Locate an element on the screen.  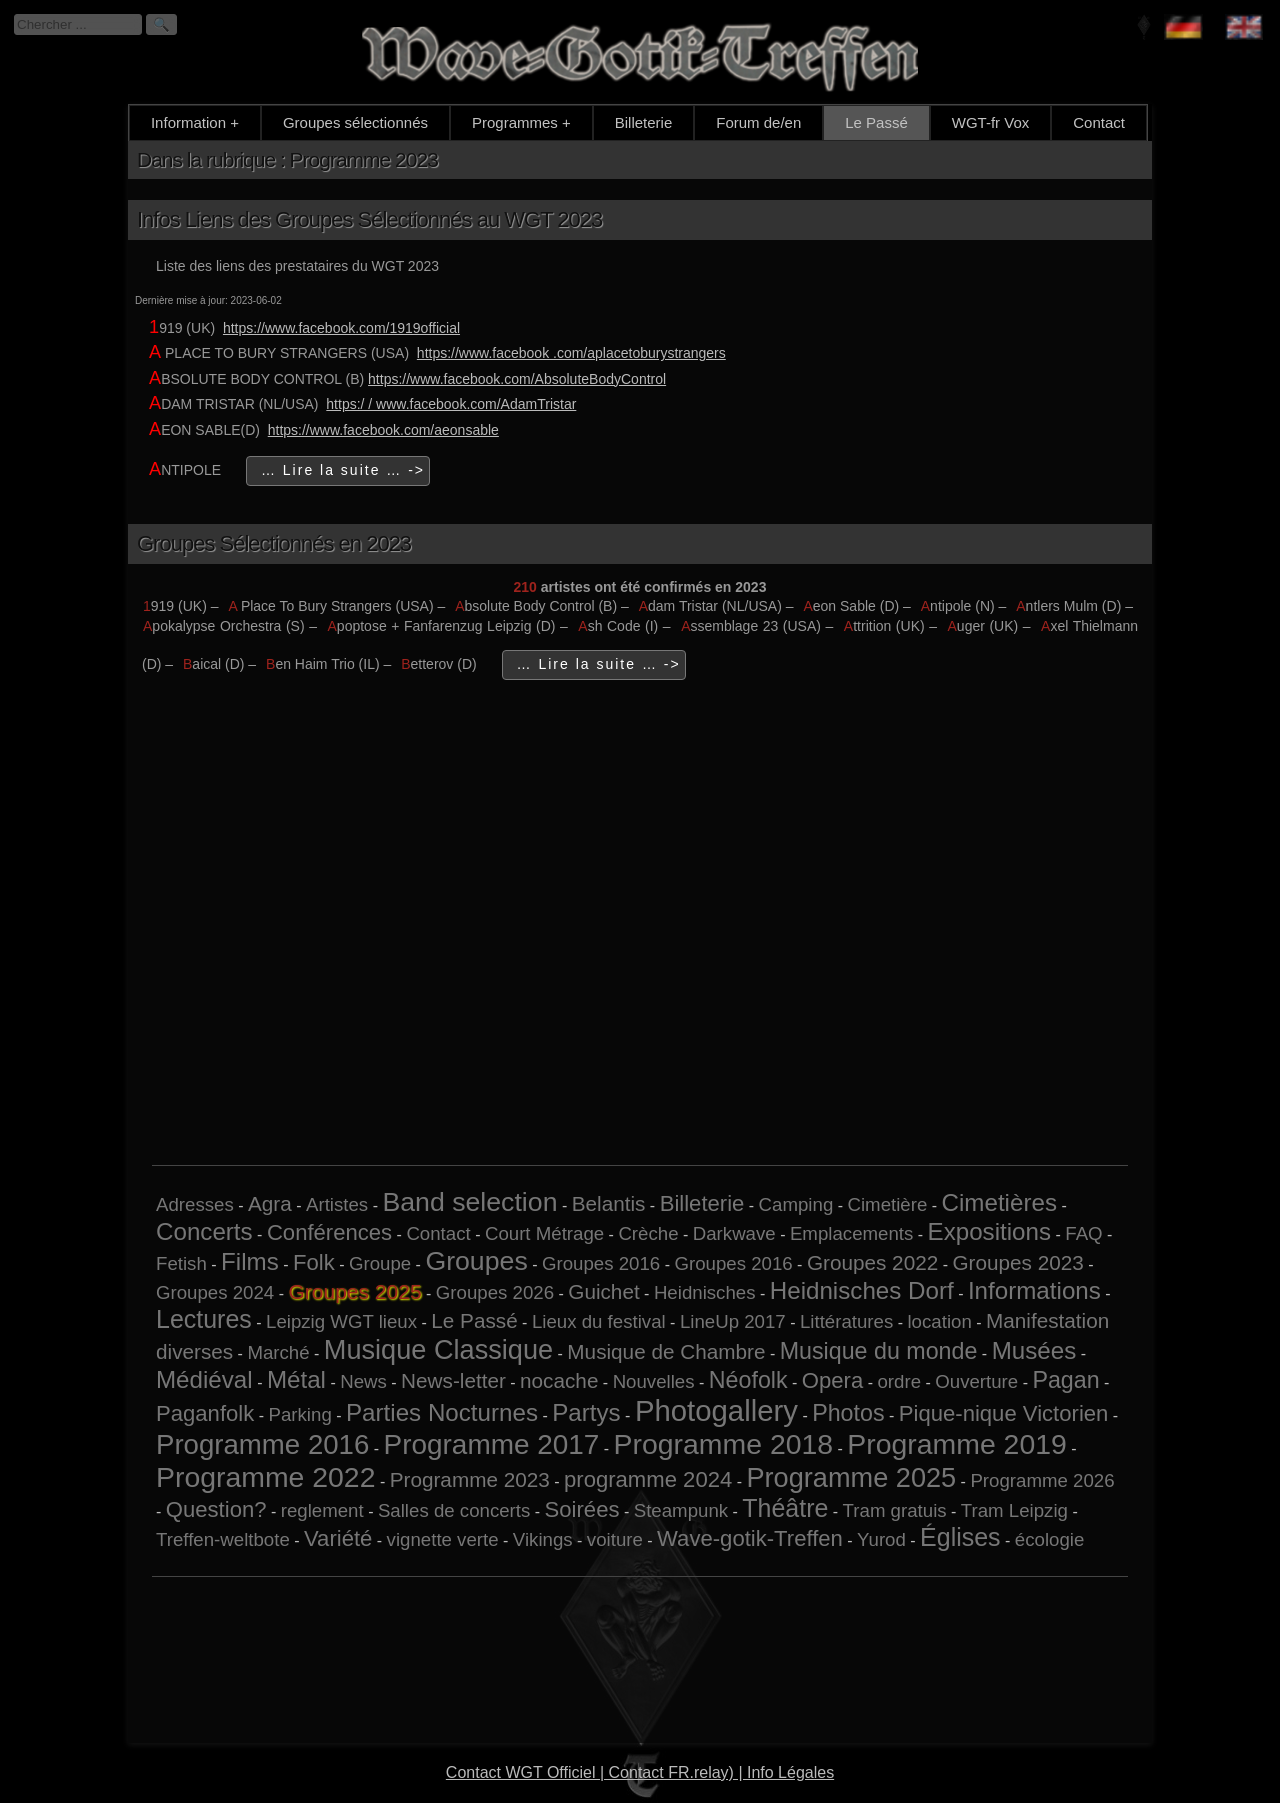
Musique de Chambre [Musique de Chambre (2 éléments)] is located at coordinates (666, 1351).